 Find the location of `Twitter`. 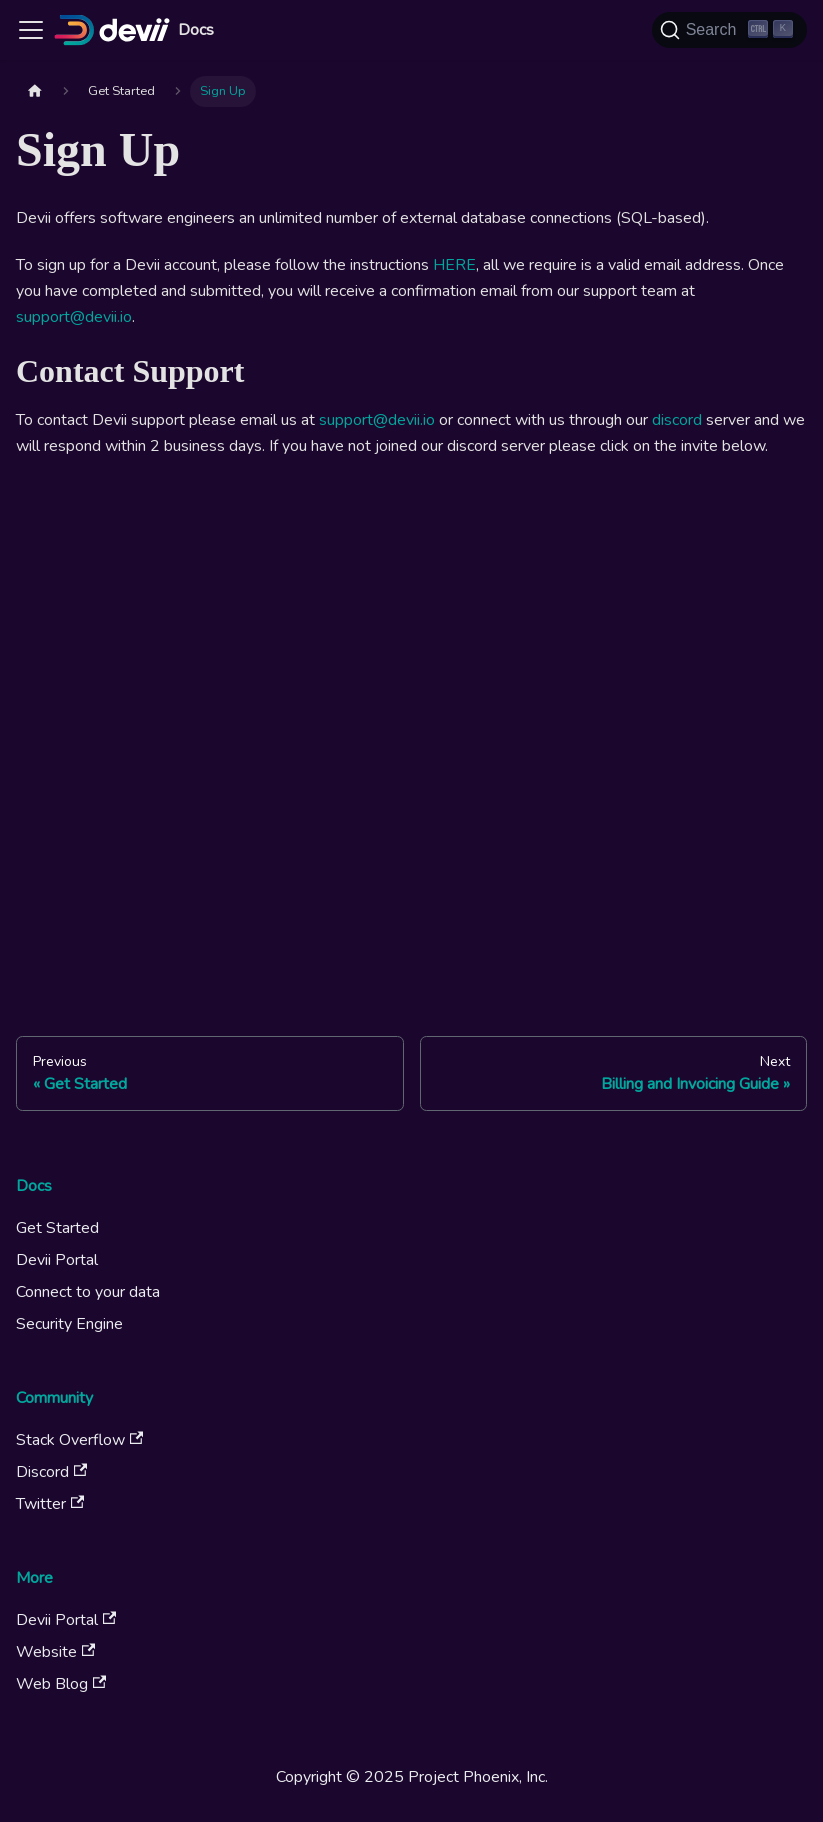

Twitter is located at coordinates (50, 1504).